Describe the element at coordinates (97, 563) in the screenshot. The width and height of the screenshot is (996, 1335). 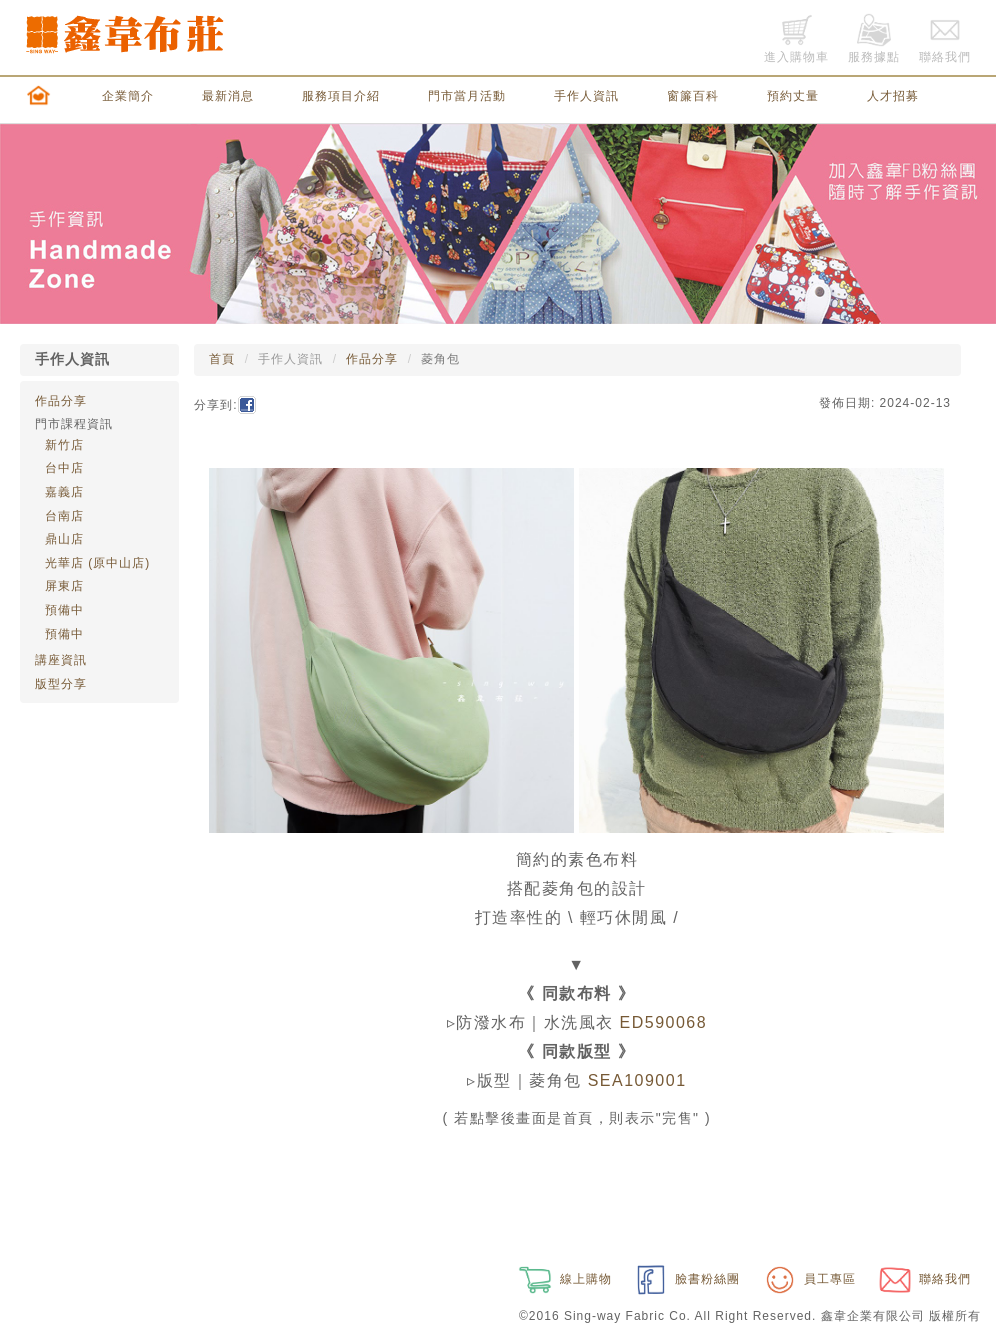
I see `光華店 (原中山店)` at that location.